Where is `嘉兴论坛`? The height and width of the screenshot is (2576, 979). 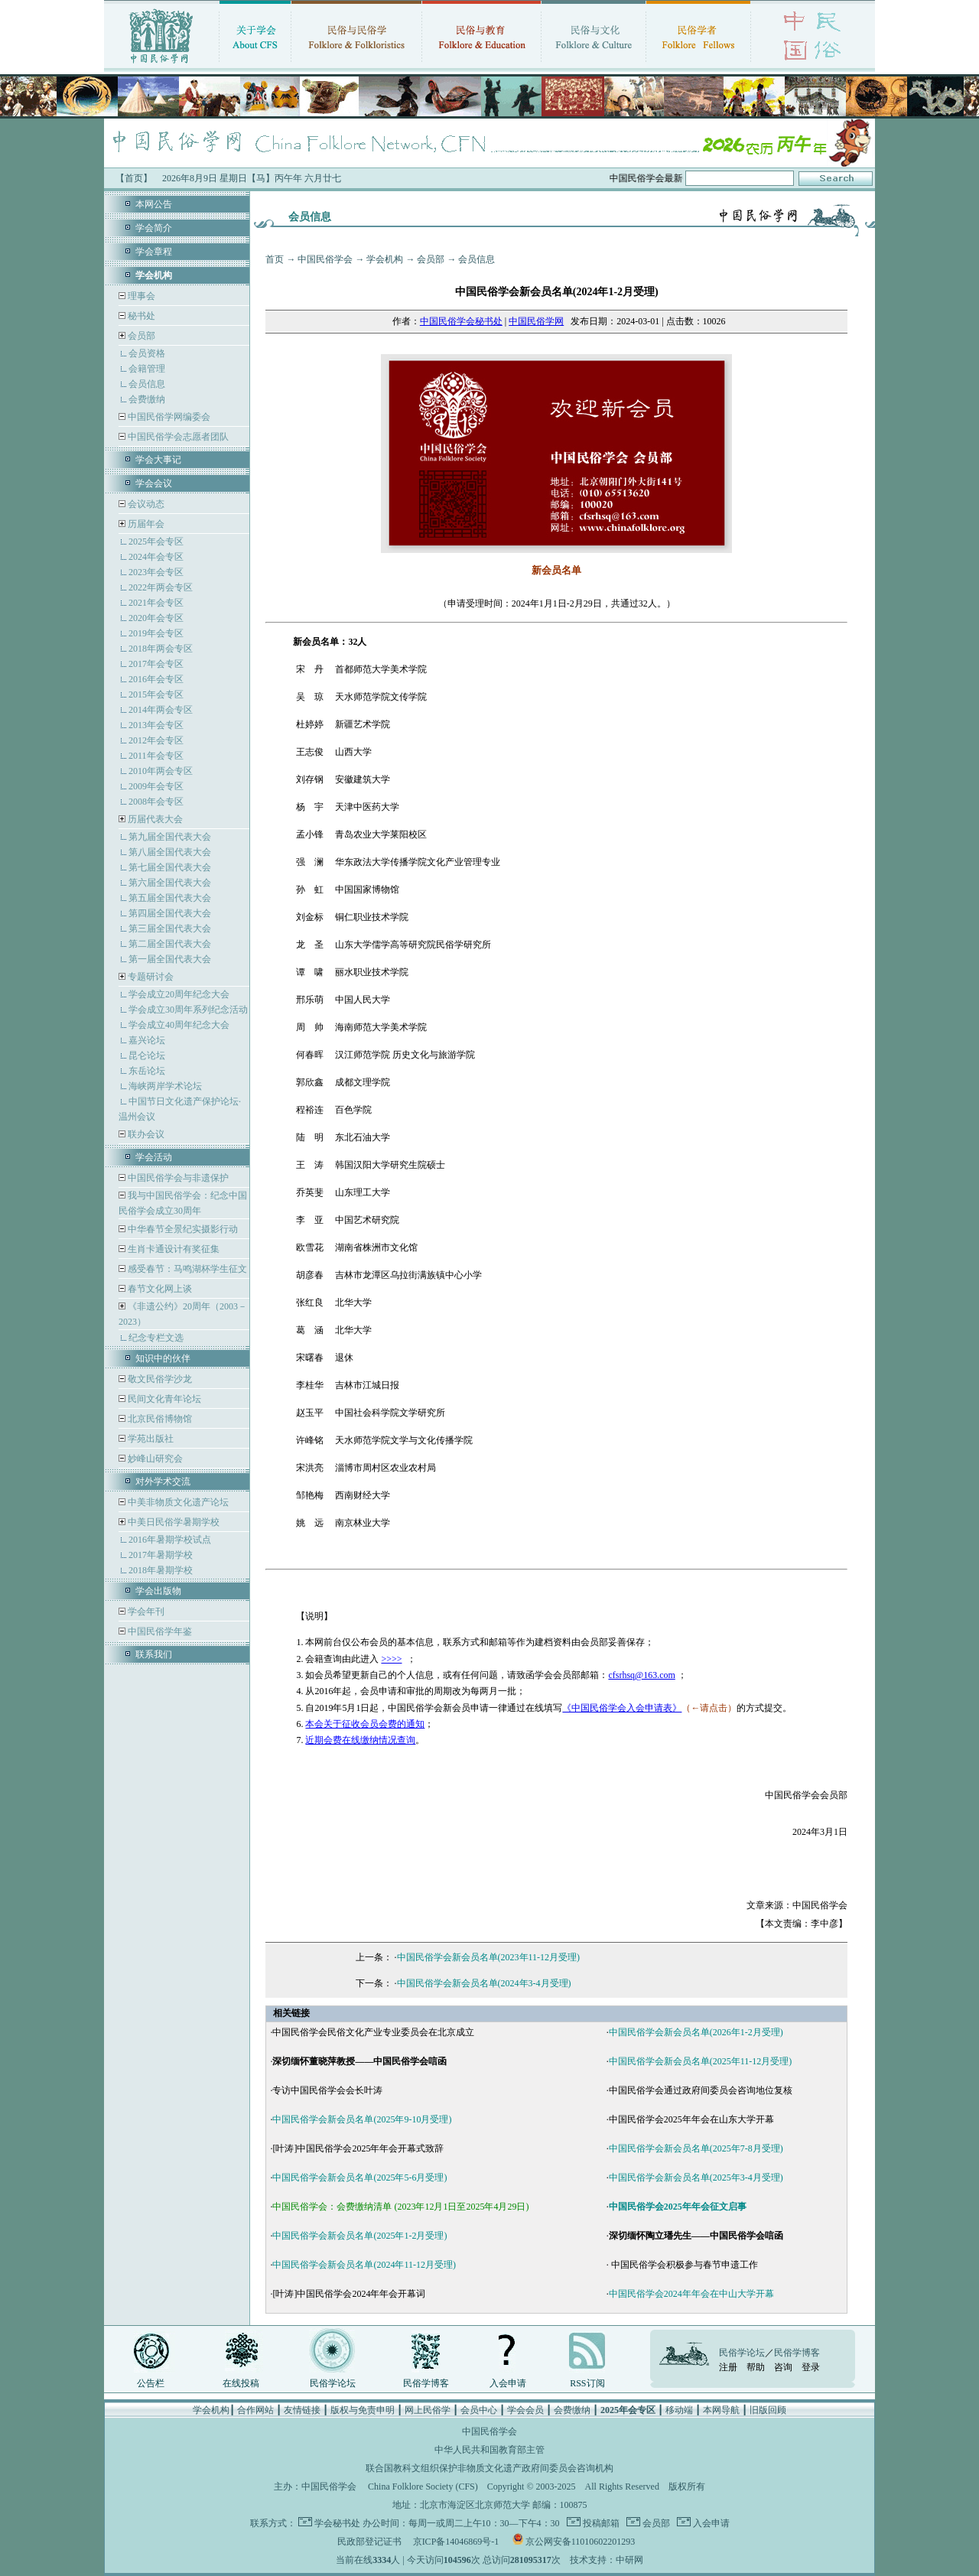 嘉兴论坛 is located at coordinates (146, 1040).